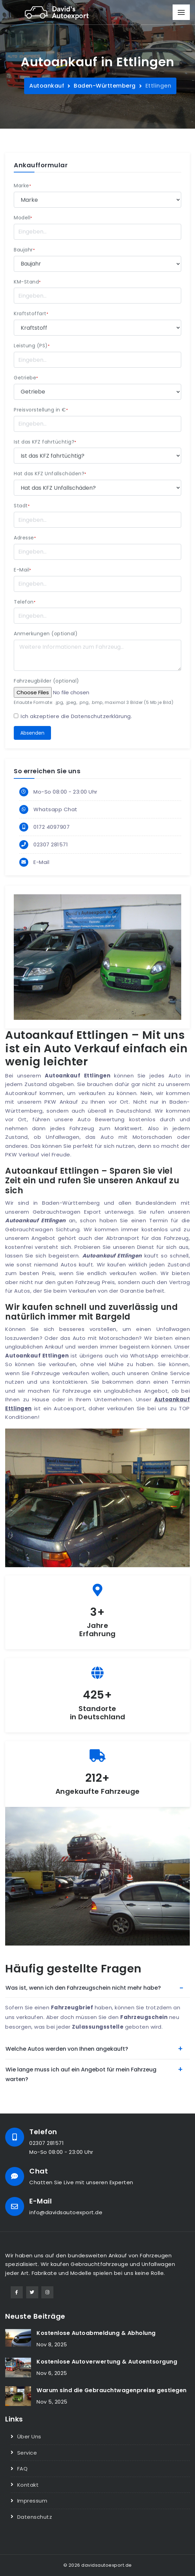  Describe the element at coordinates (28, 2484) in the screenshot. I see `Kontakt` at that location.